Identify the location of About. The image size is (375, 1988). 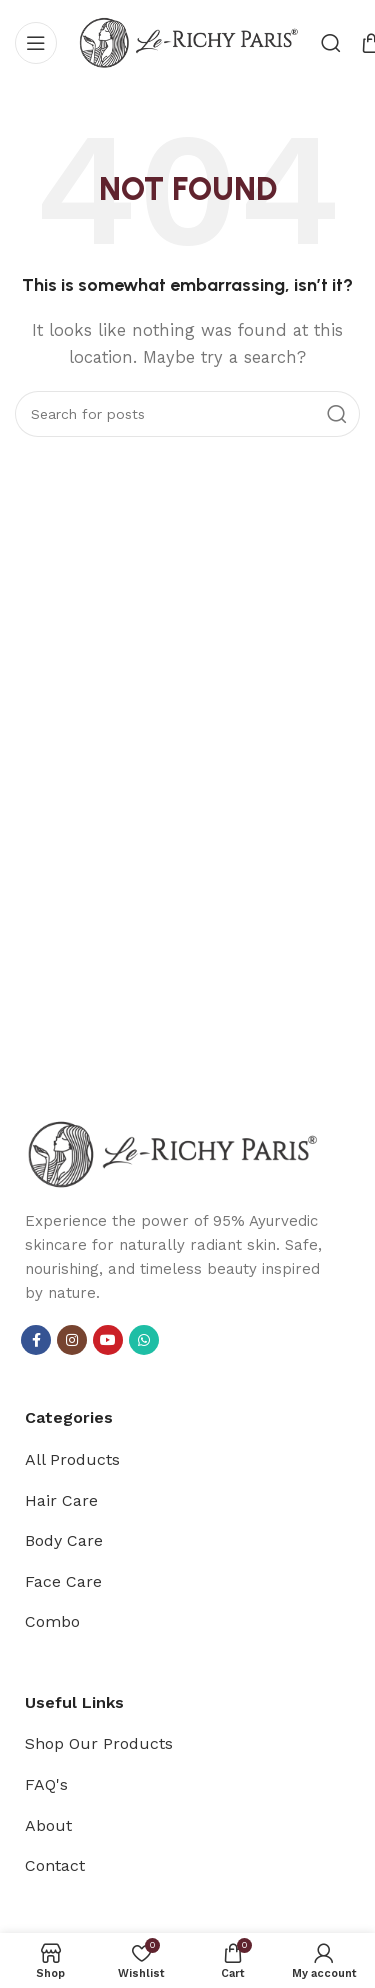
(48, 1825).